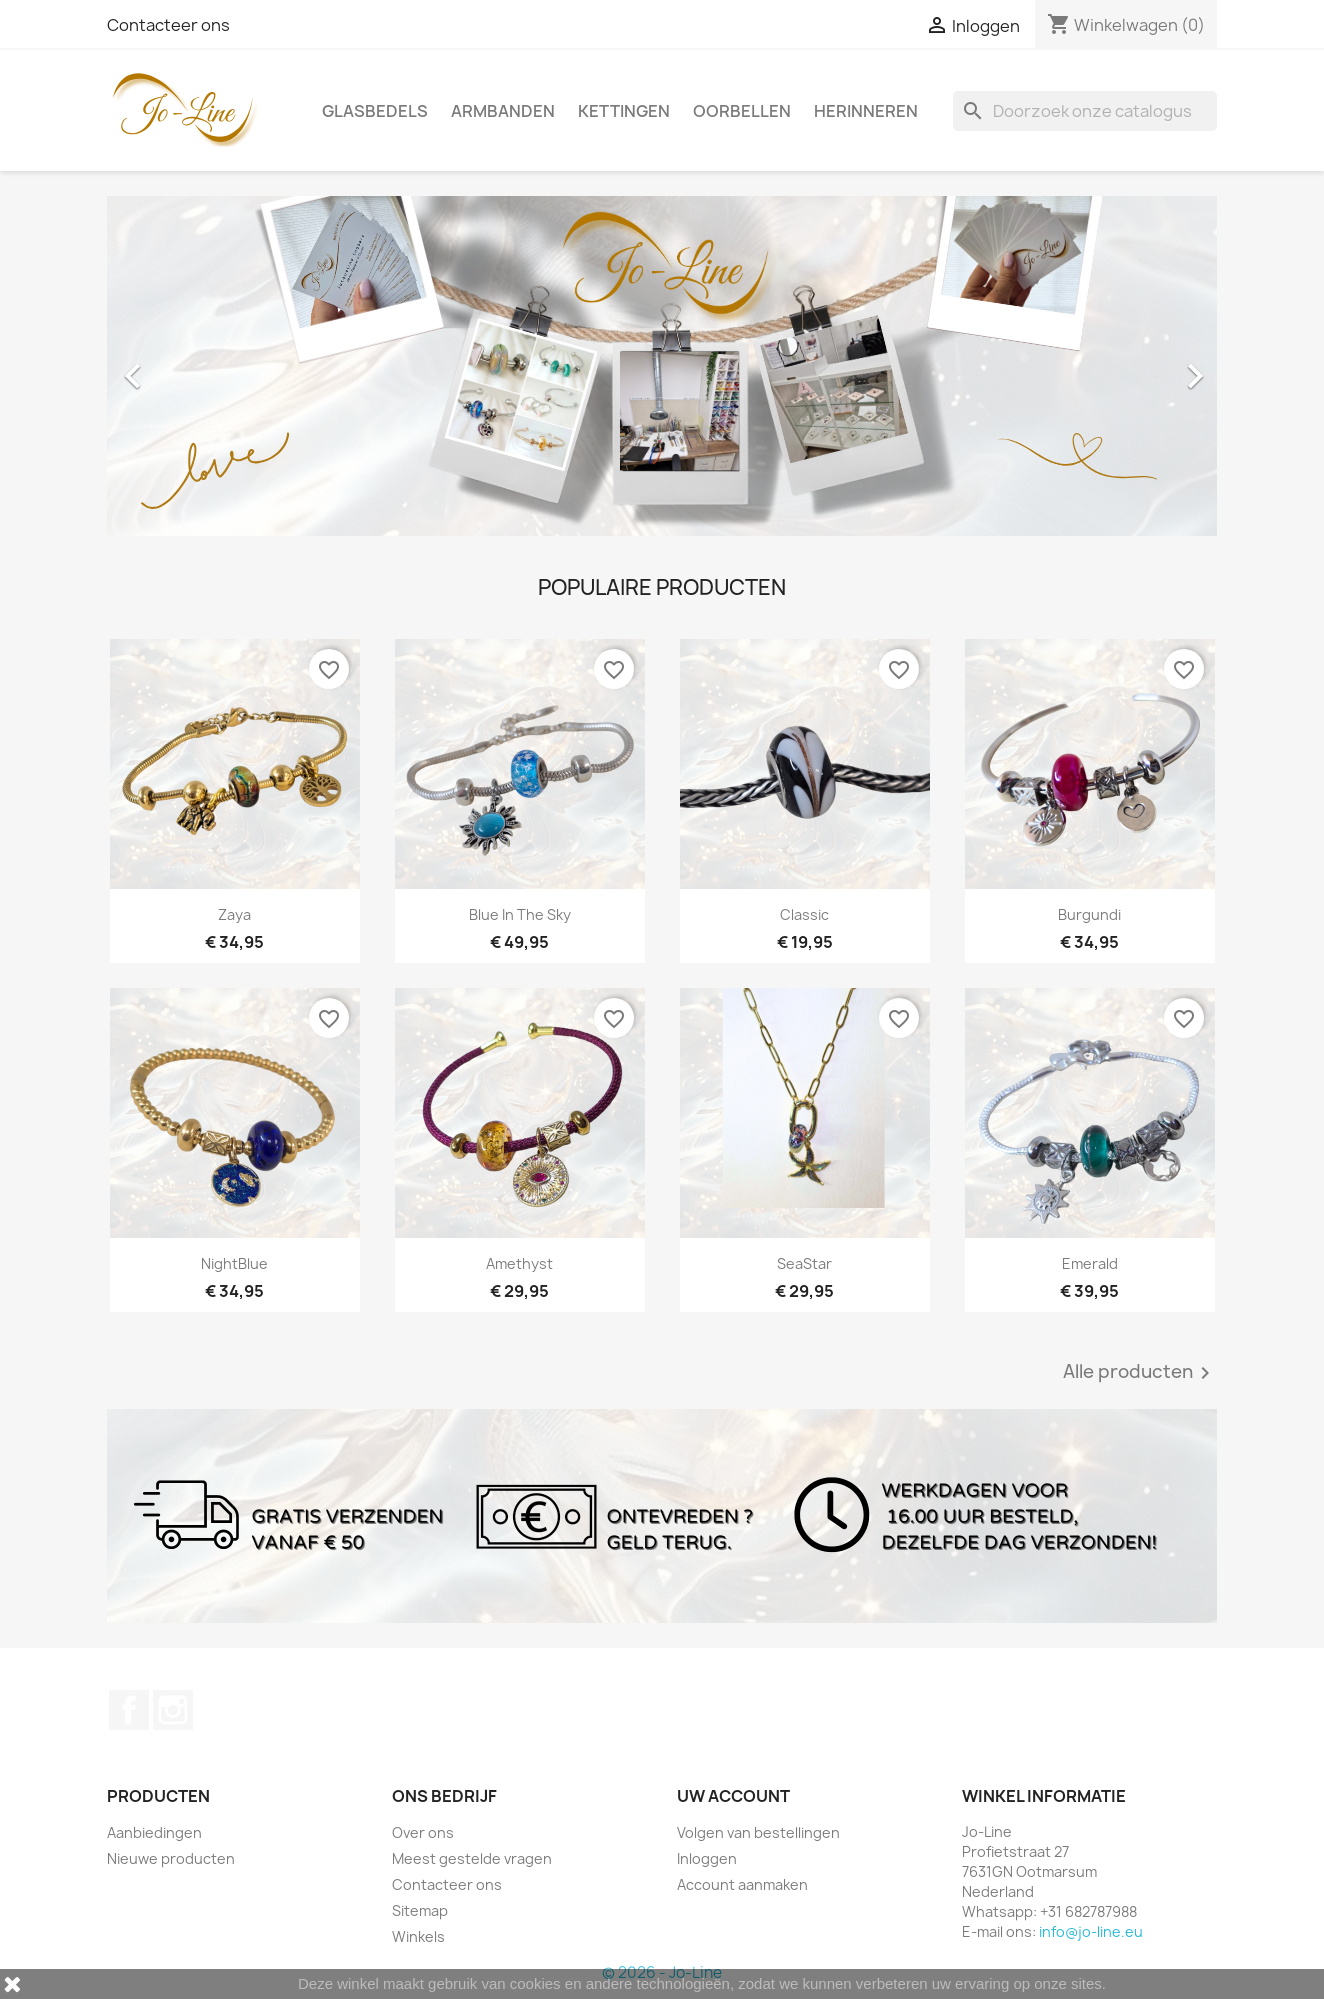  I want to click on [Zoeken], so click(1085, 111).